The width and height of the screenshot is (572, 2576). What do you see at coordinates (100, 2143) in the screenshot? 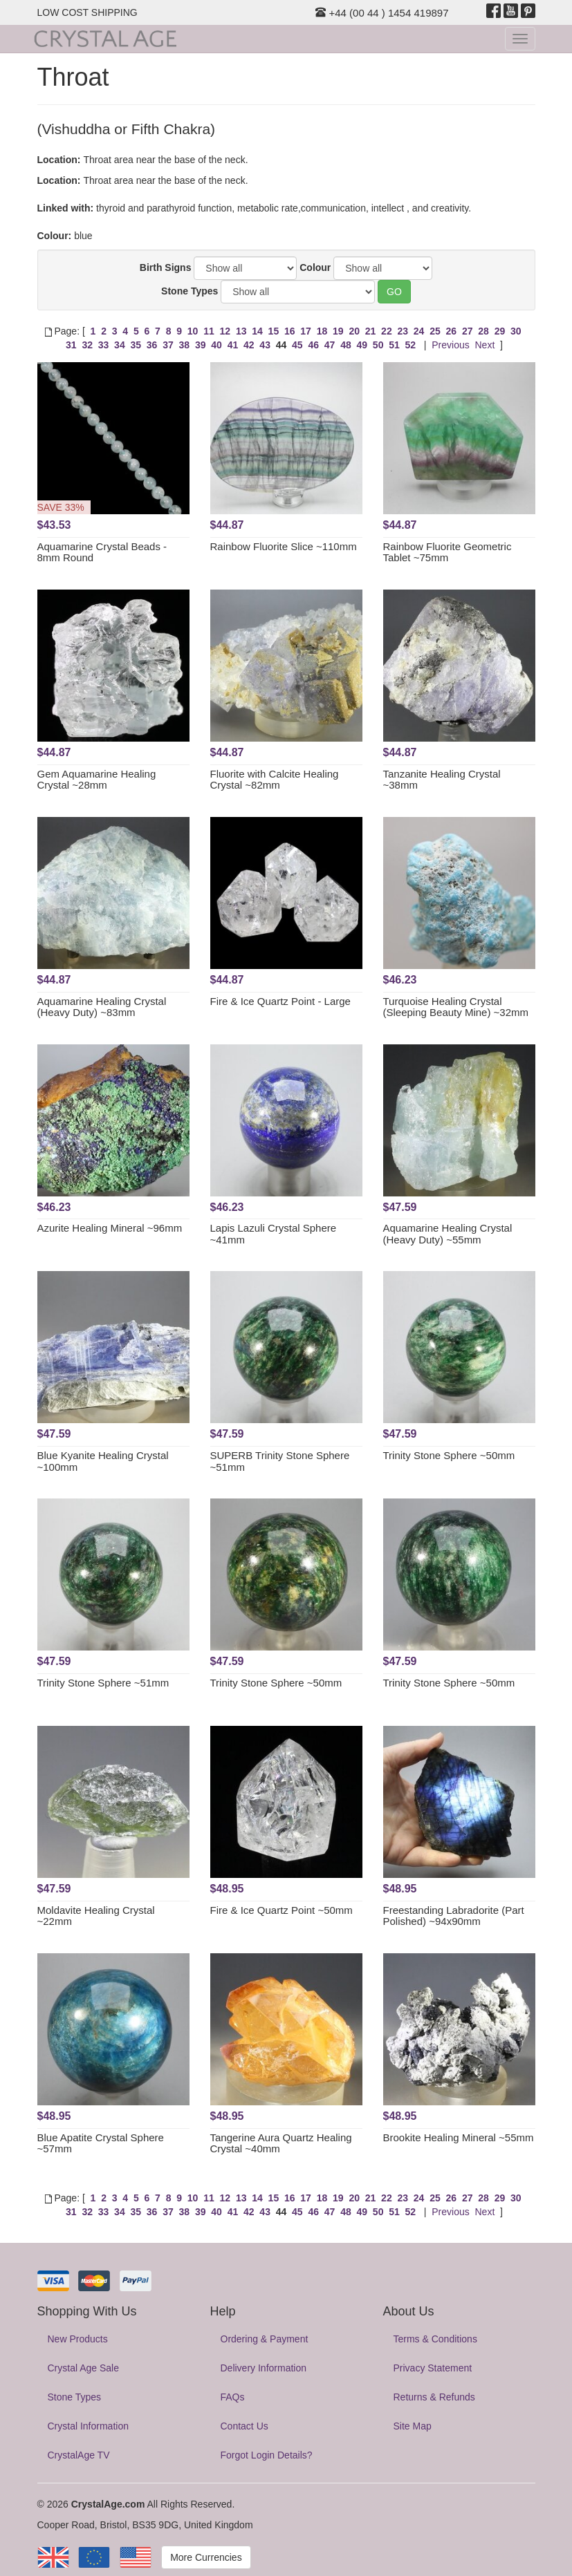
I see `Blue Apatite Crystal Sphere ~57mm` at bounding box center [100, 2143].